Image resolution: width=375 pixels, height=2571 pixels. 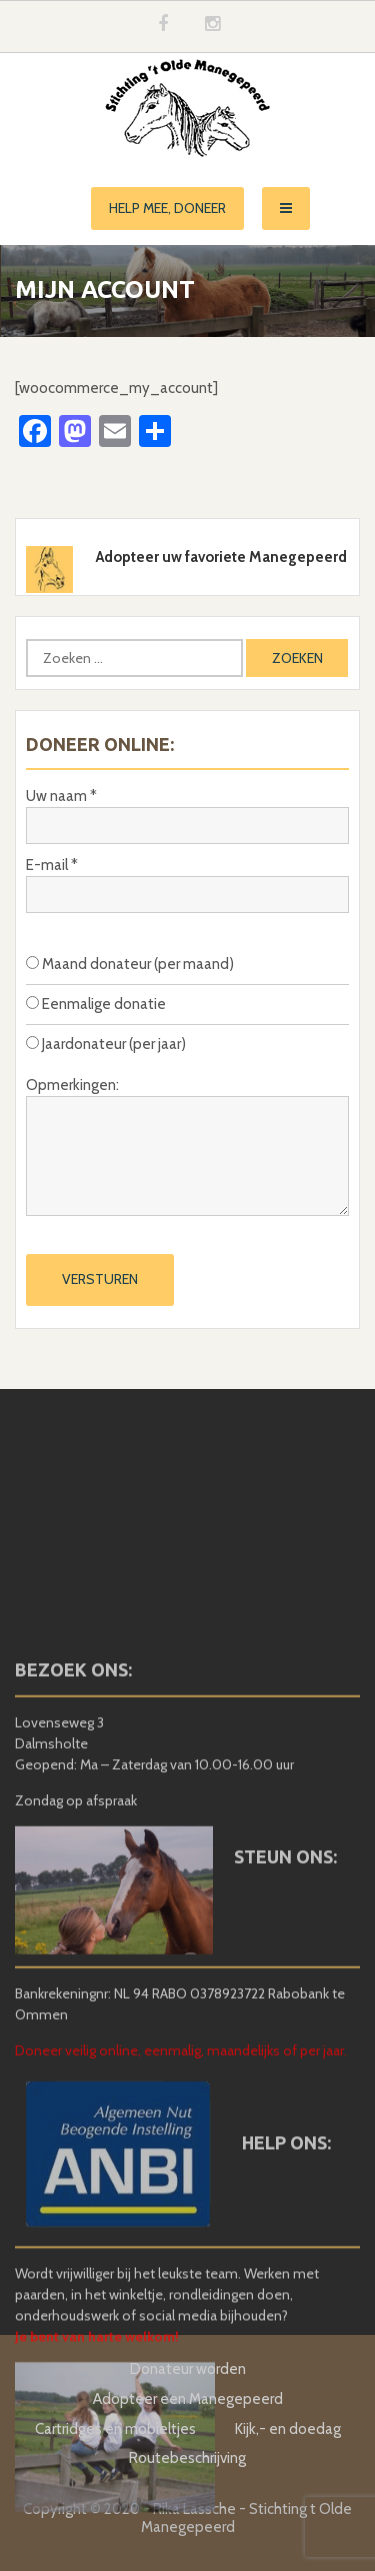 What do you see at coordinates (52, 865) in the screenshot?
I see `E-mail` at bounding box center [52, 865].